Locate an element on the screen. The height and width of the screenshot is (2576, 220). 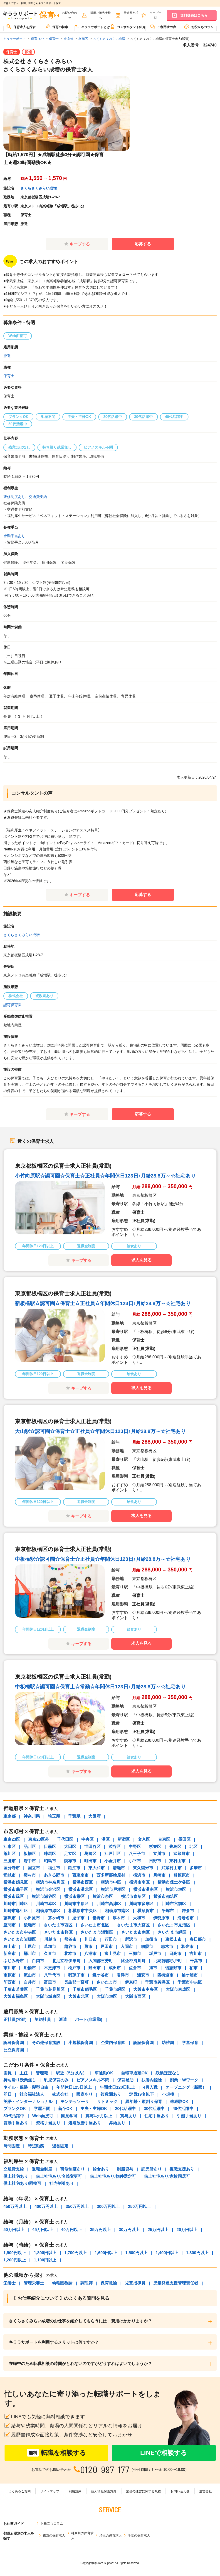
羽村市 is located at coordinates (30, 1875).